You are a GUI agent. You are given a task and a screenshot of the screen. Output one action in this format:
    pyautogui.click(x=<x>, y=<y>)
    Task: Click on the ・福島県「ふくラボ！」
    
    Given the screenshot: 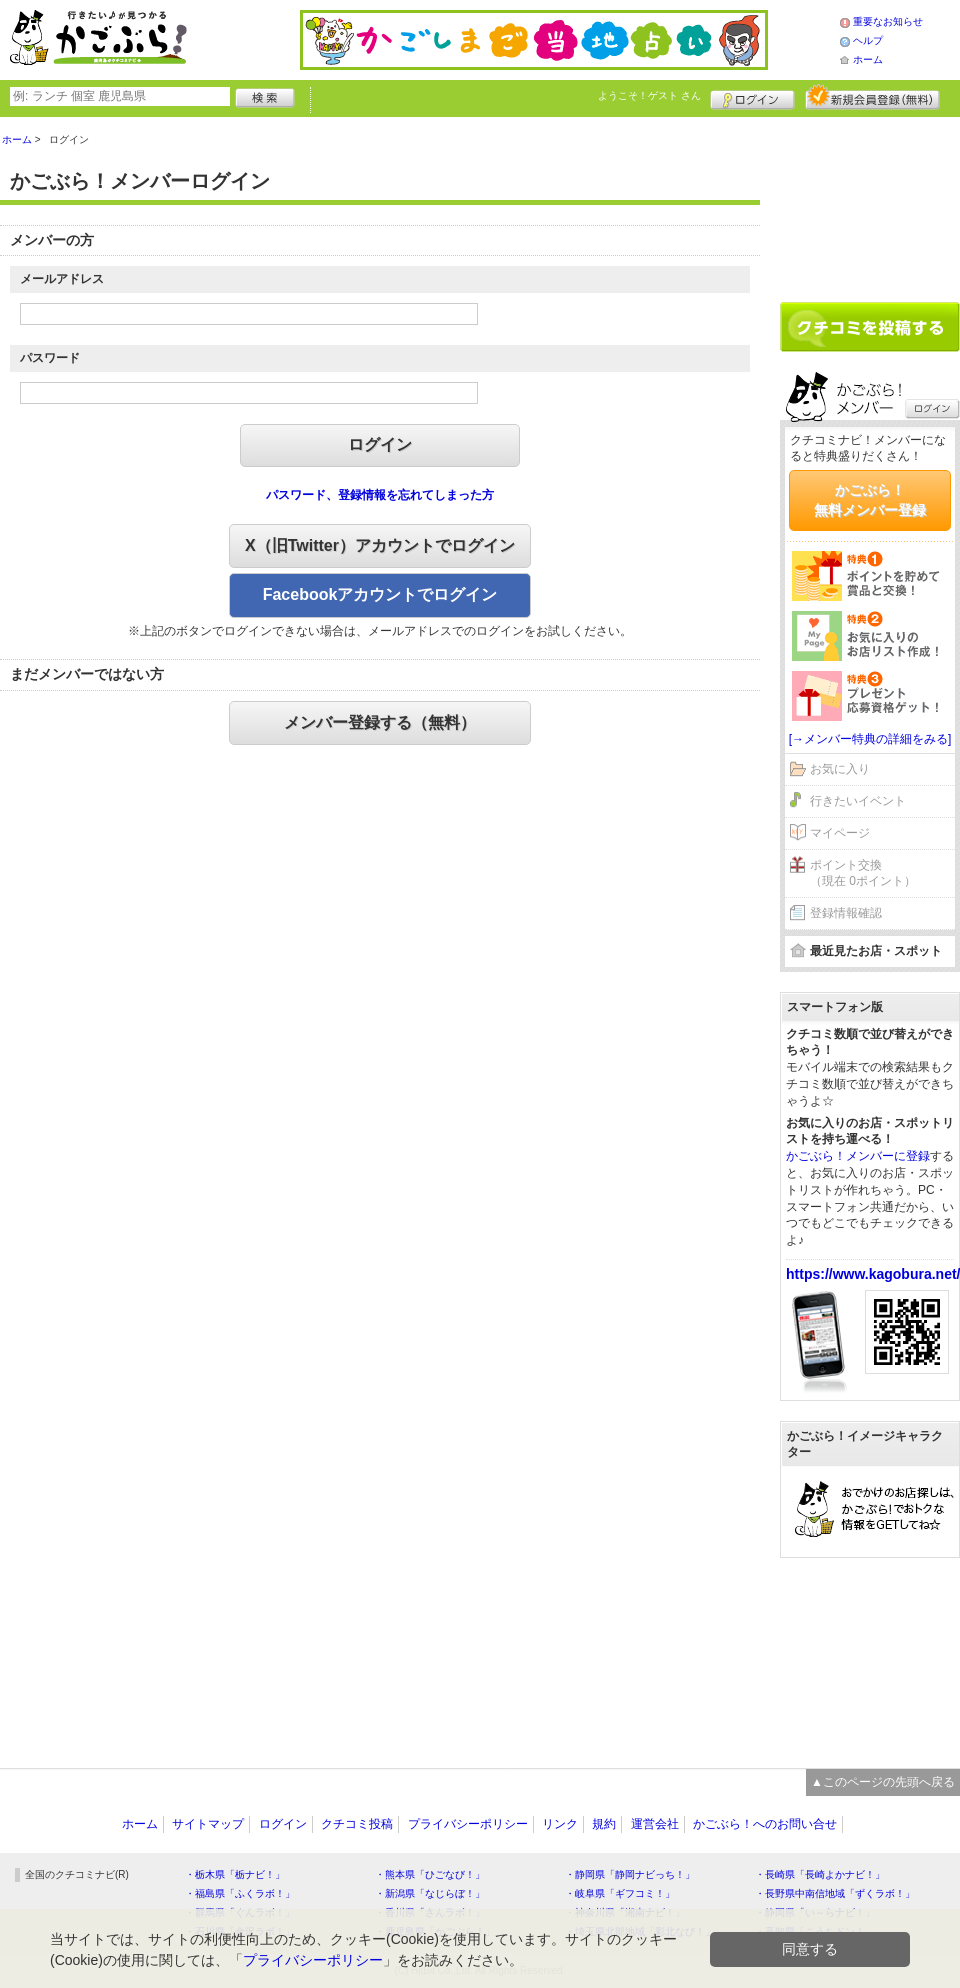 What is the action you would take?
    pyautogui.click(x=240, y=1893)
    